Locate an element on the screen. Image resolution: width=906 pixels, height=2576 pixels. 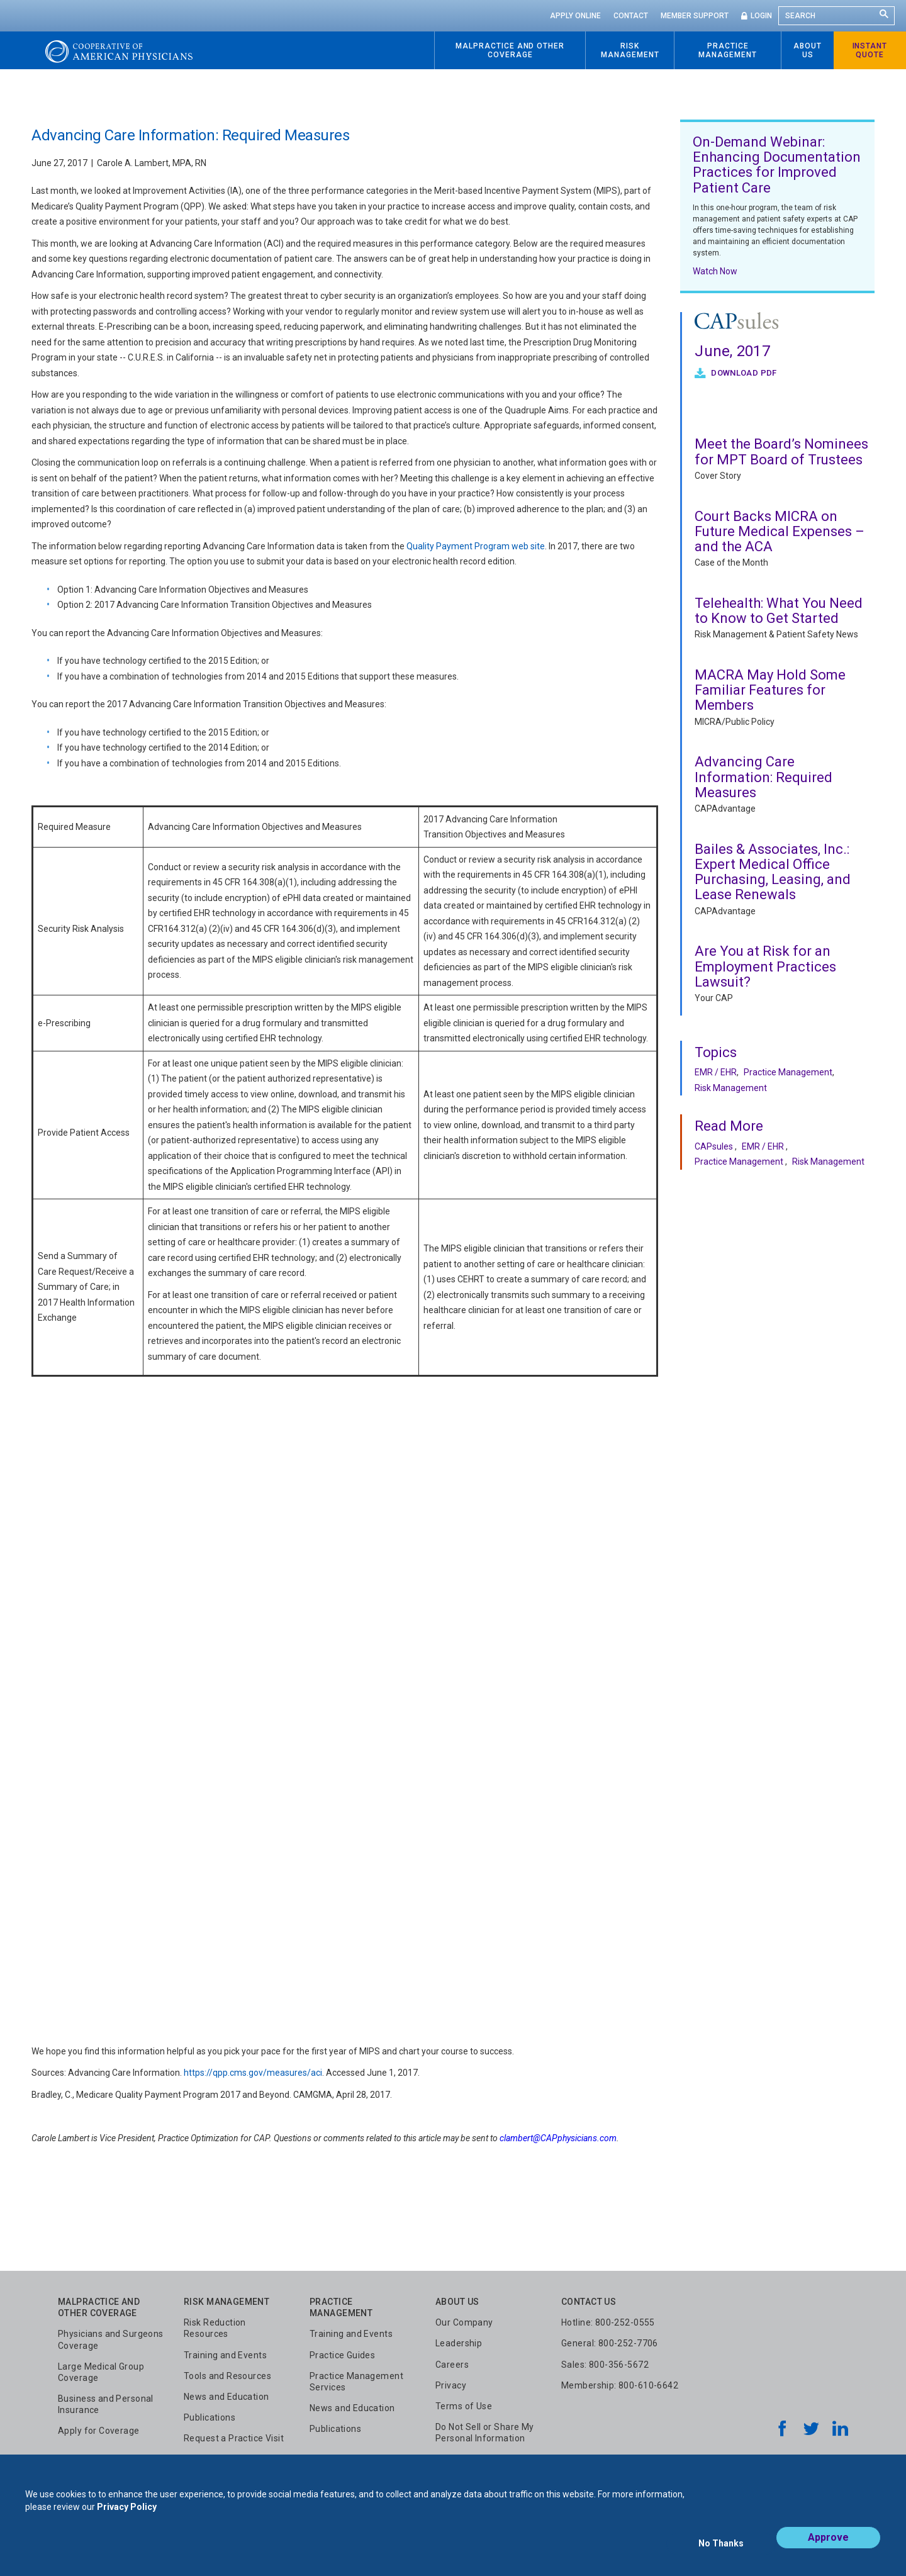
Advancing Care Information: Required Measures is located at coordinates (763, 777).